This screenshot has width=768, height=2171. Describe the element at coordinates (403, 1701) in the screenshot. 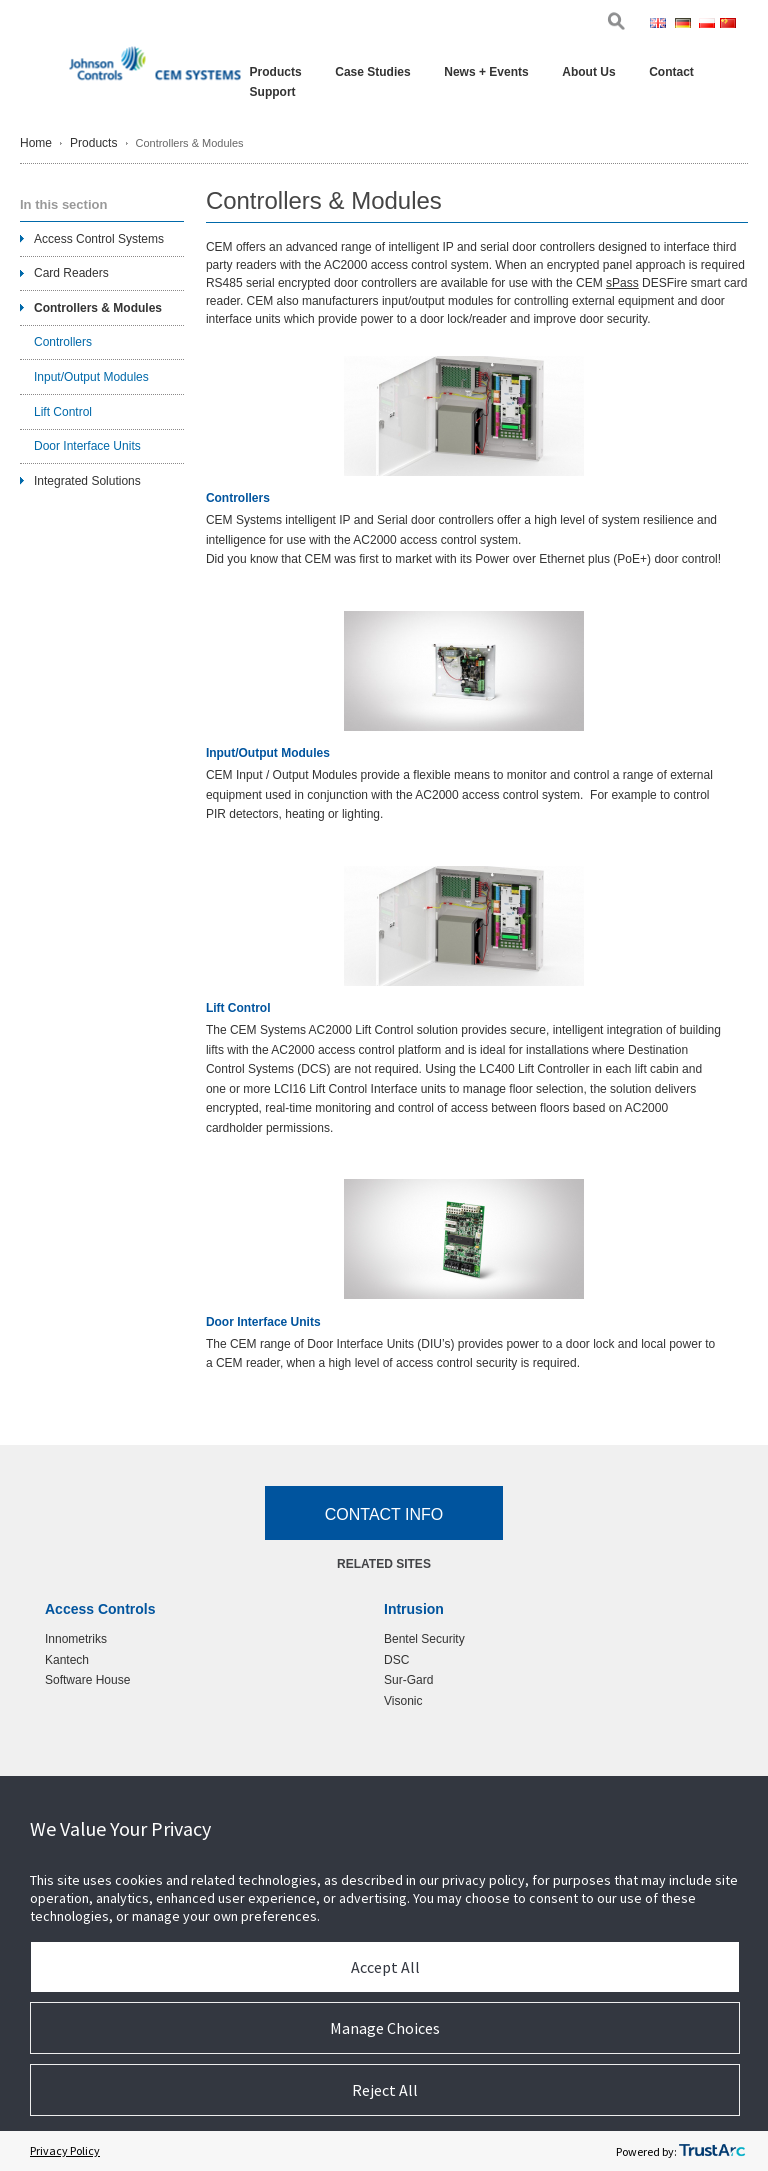

I see `Visonic` at that location.